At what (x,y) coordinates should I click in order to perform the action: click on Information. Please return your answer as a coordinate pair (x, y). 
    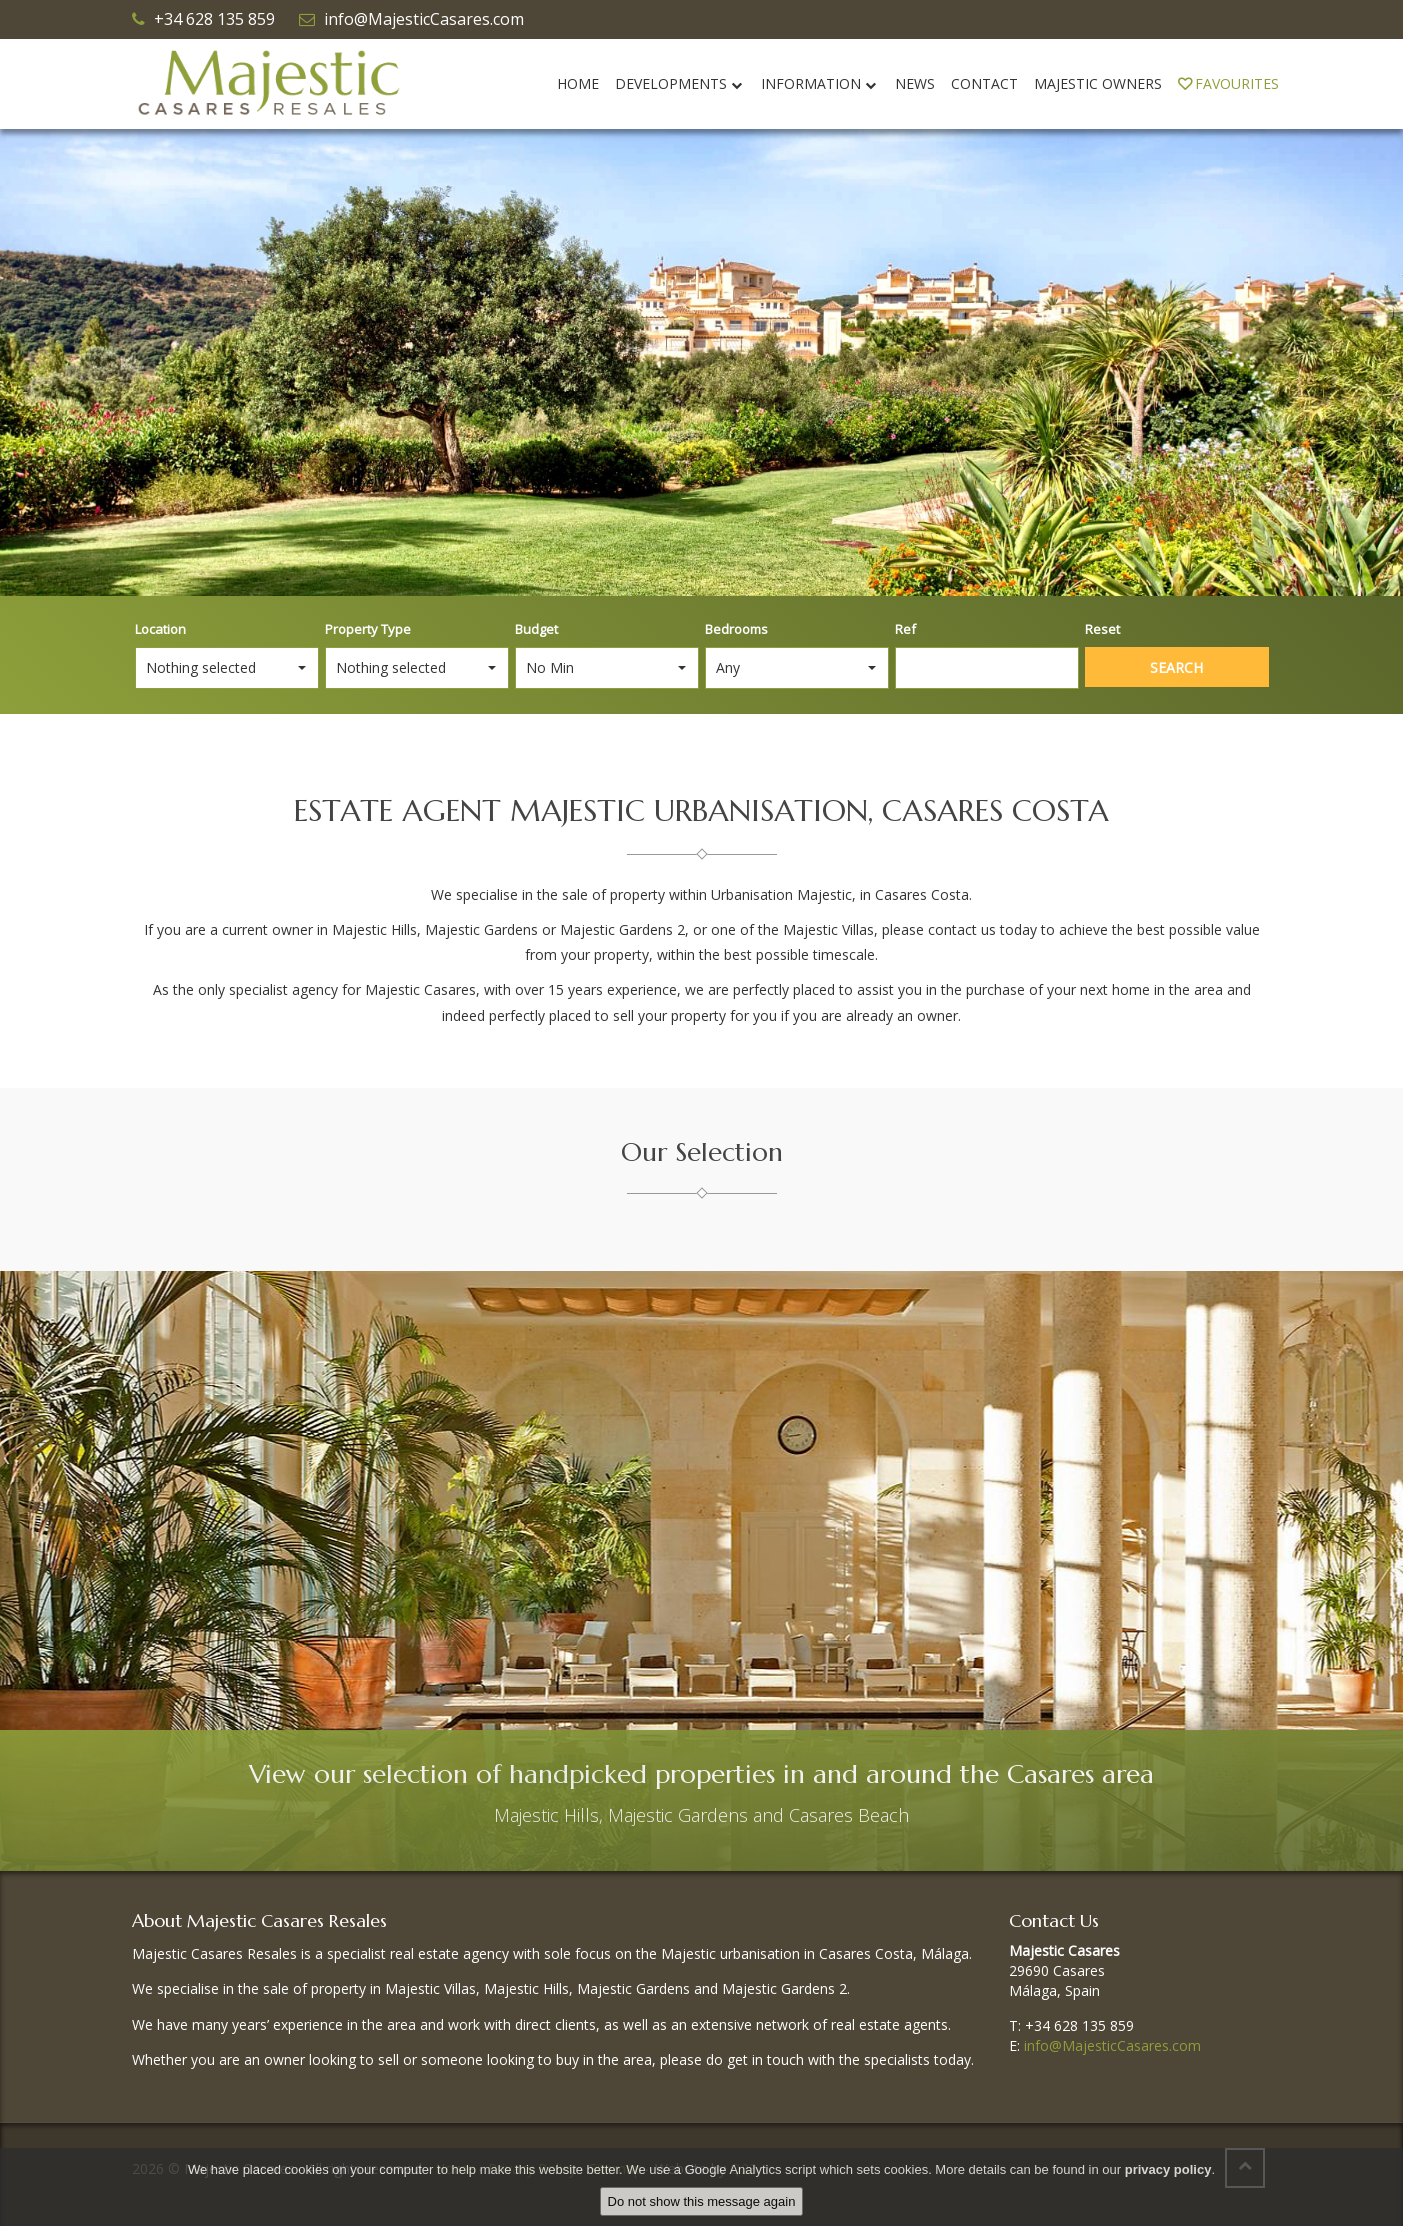
    Looking at the image, I should click on (820, 83).